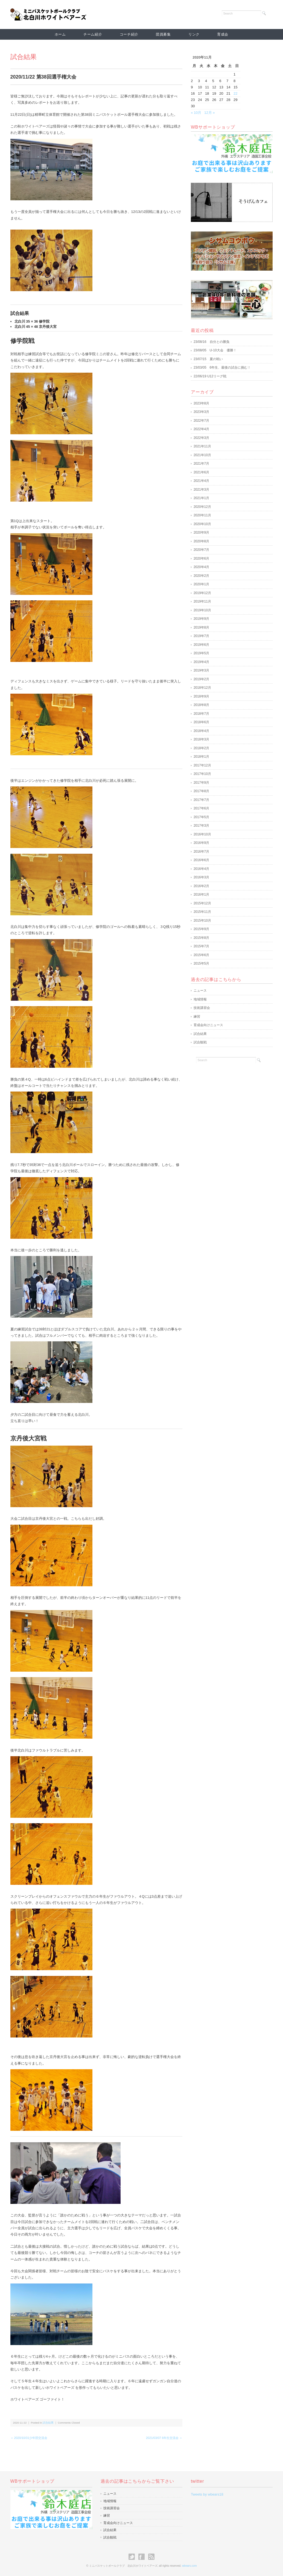  I want to click on 2017年5月, so click(201, 817).